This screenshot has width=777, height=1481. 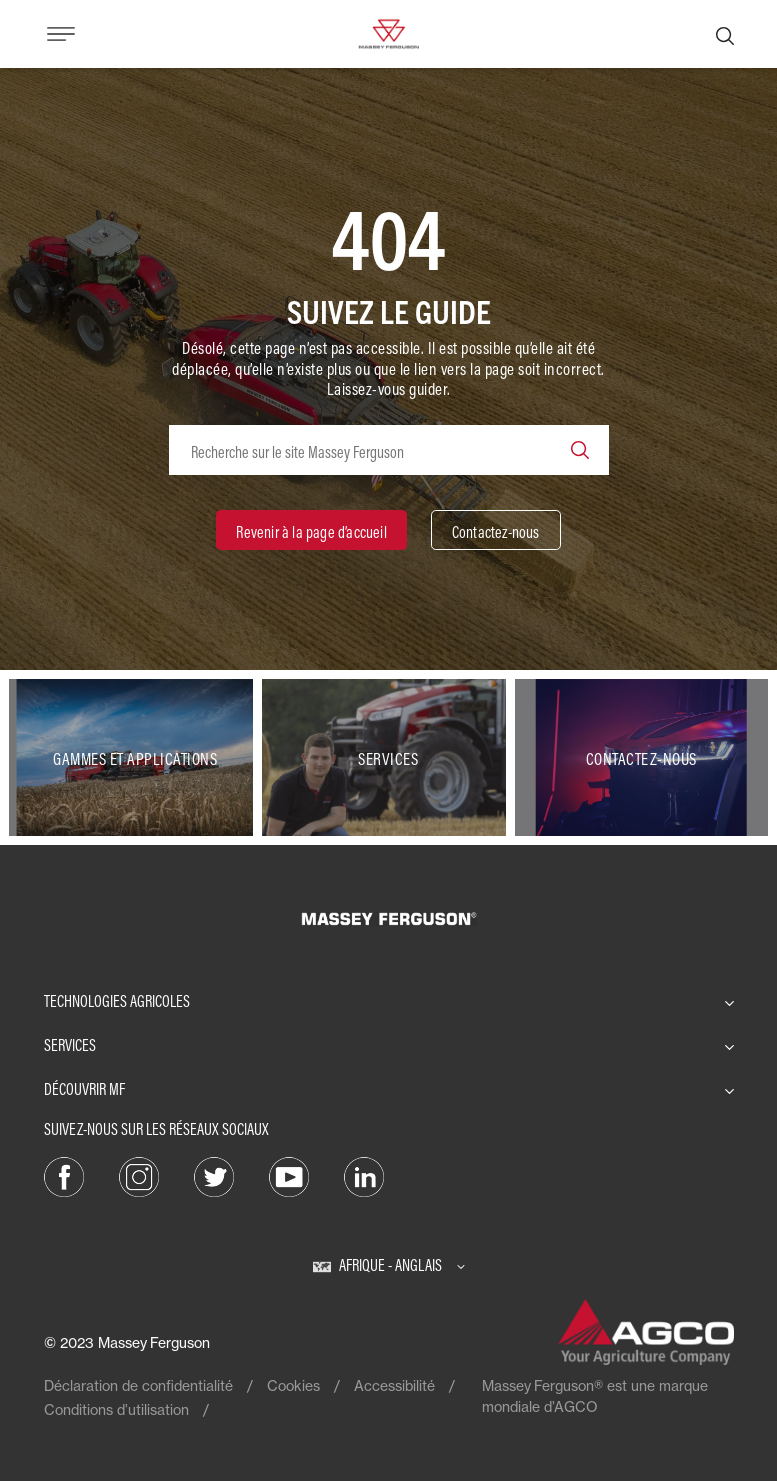 What do you see at coordinates (394, 1385) in the screenshot?
I see `Accessibilité` at bounding box center [394, 1385].